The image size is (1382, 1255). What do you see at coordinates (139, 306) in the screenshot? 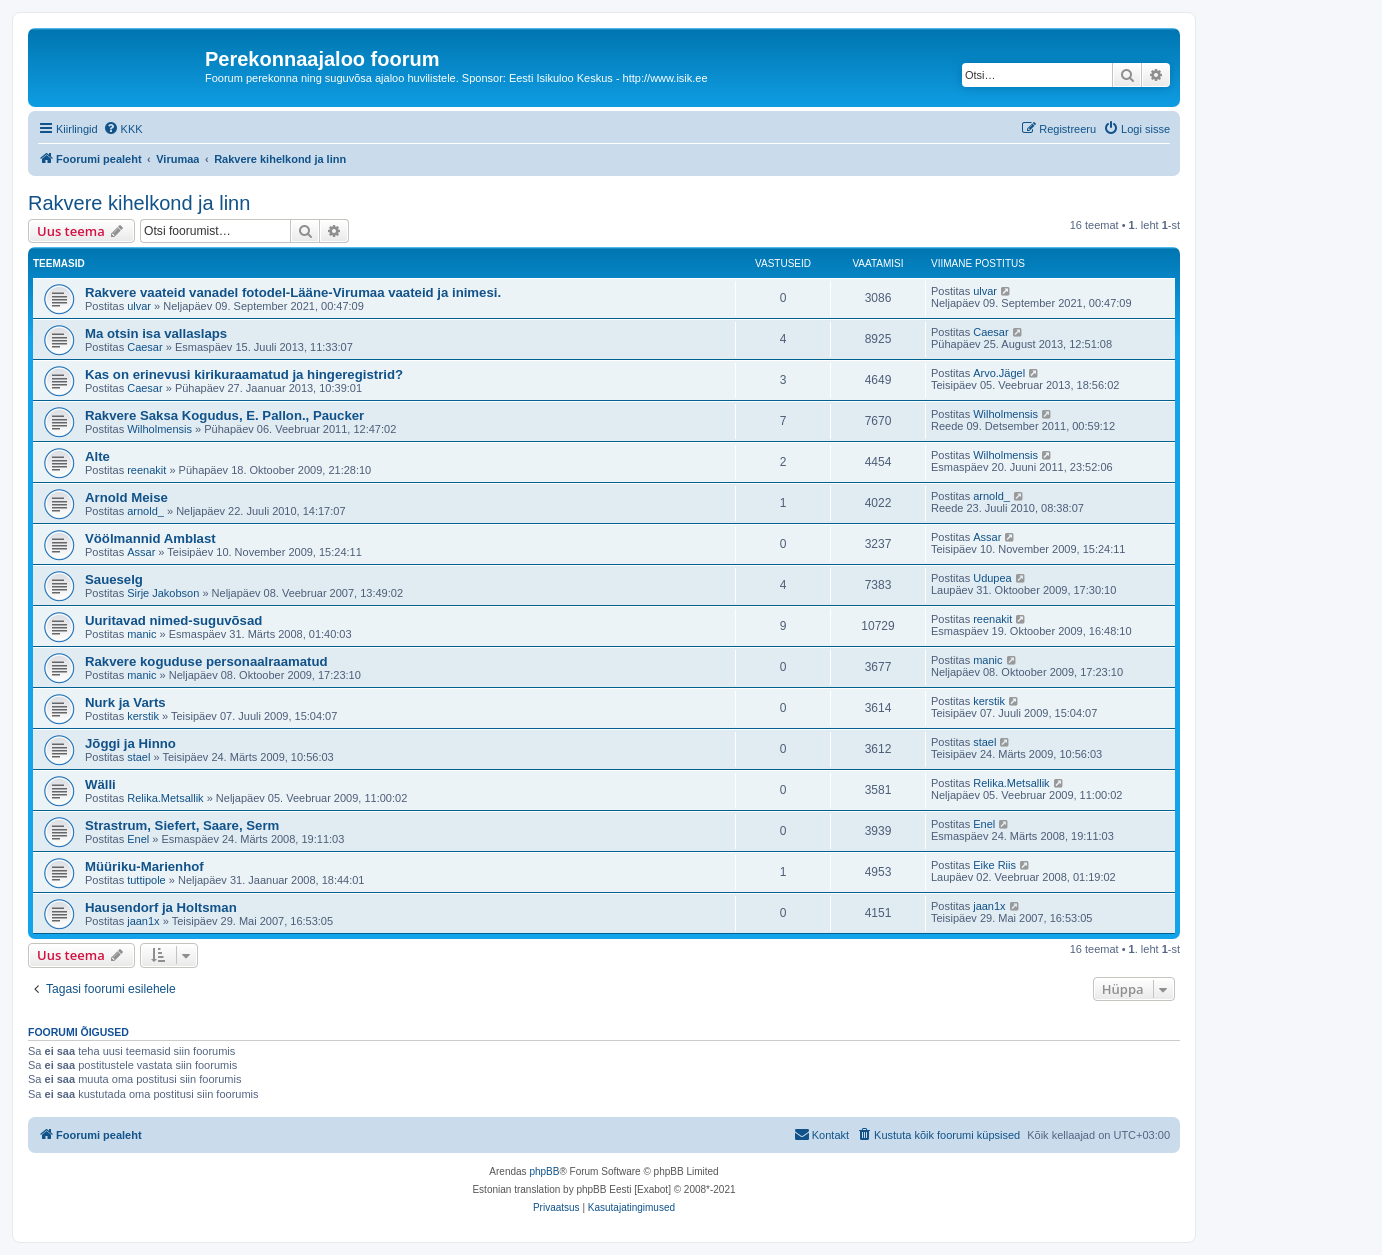
I see `ulvar` at bounding box center [139, 306].